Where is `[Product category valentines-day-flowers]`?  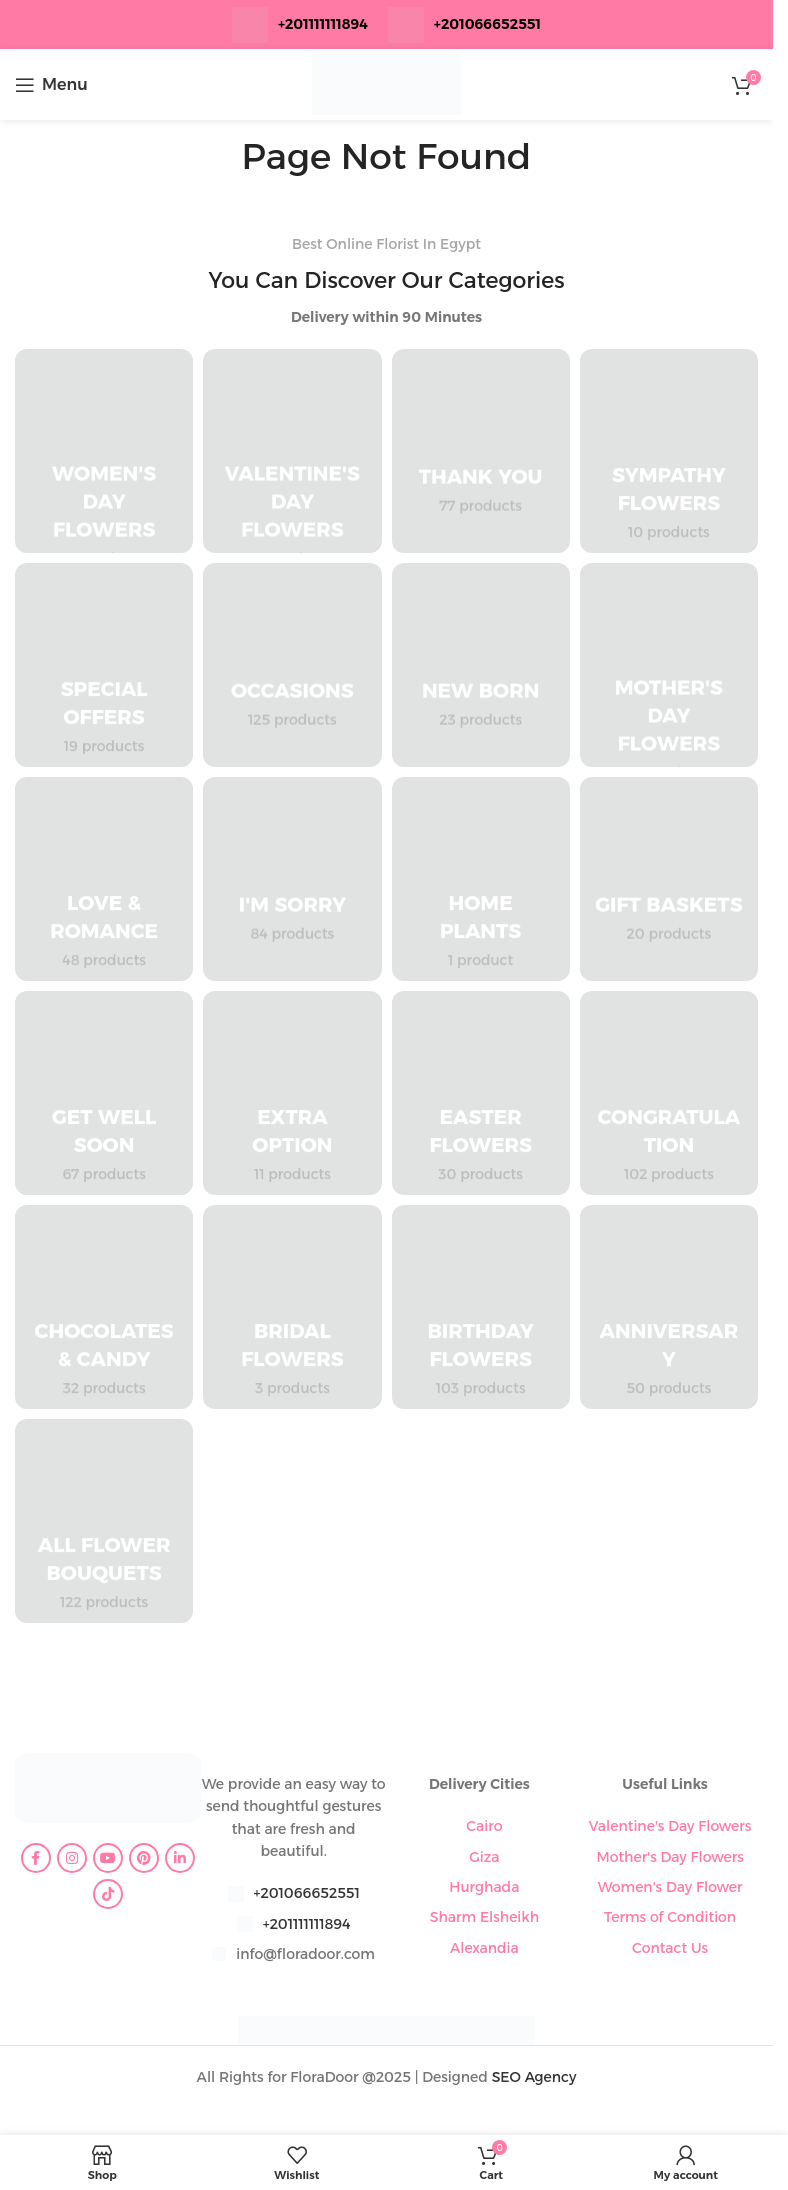 [Product category valentines-day-flowers] is located at coordinates (292, 451).